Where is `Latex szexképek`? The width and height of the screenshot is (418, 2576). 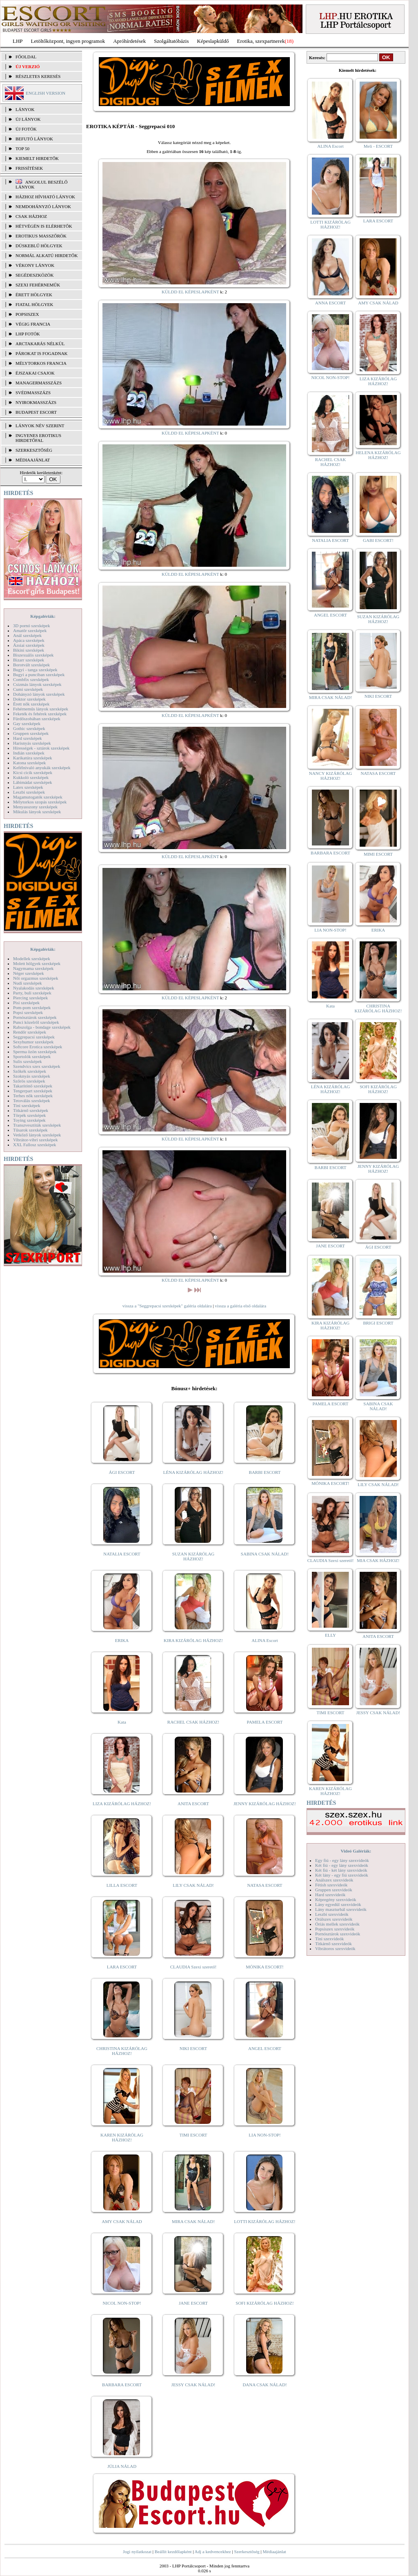
Latex szexképek is located at coordinates (28, 787).